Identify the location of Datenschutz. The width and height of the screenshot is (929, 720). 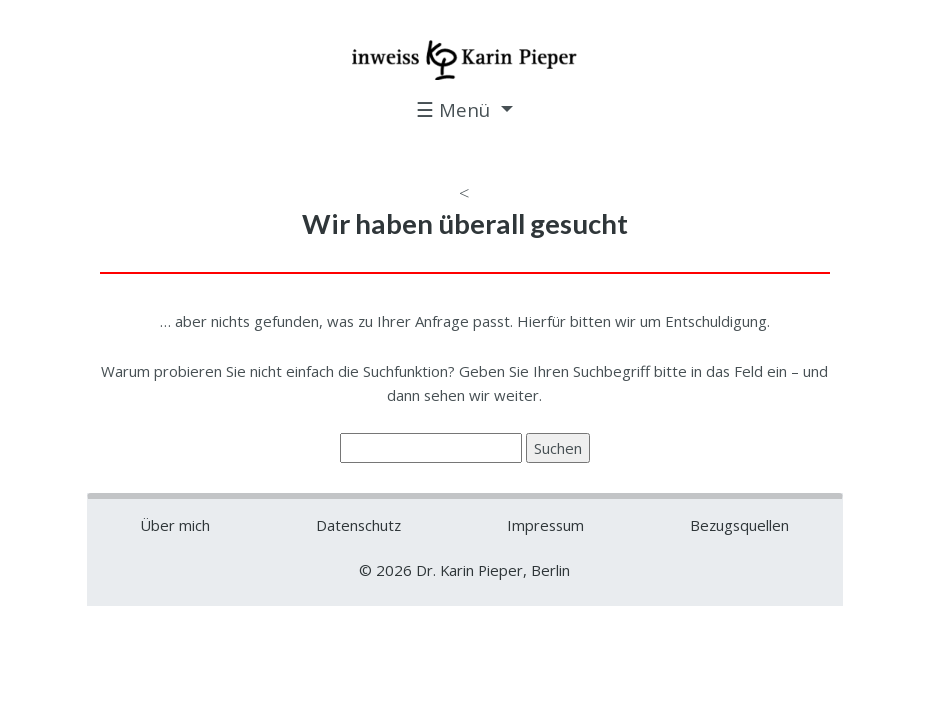
(358, 525).